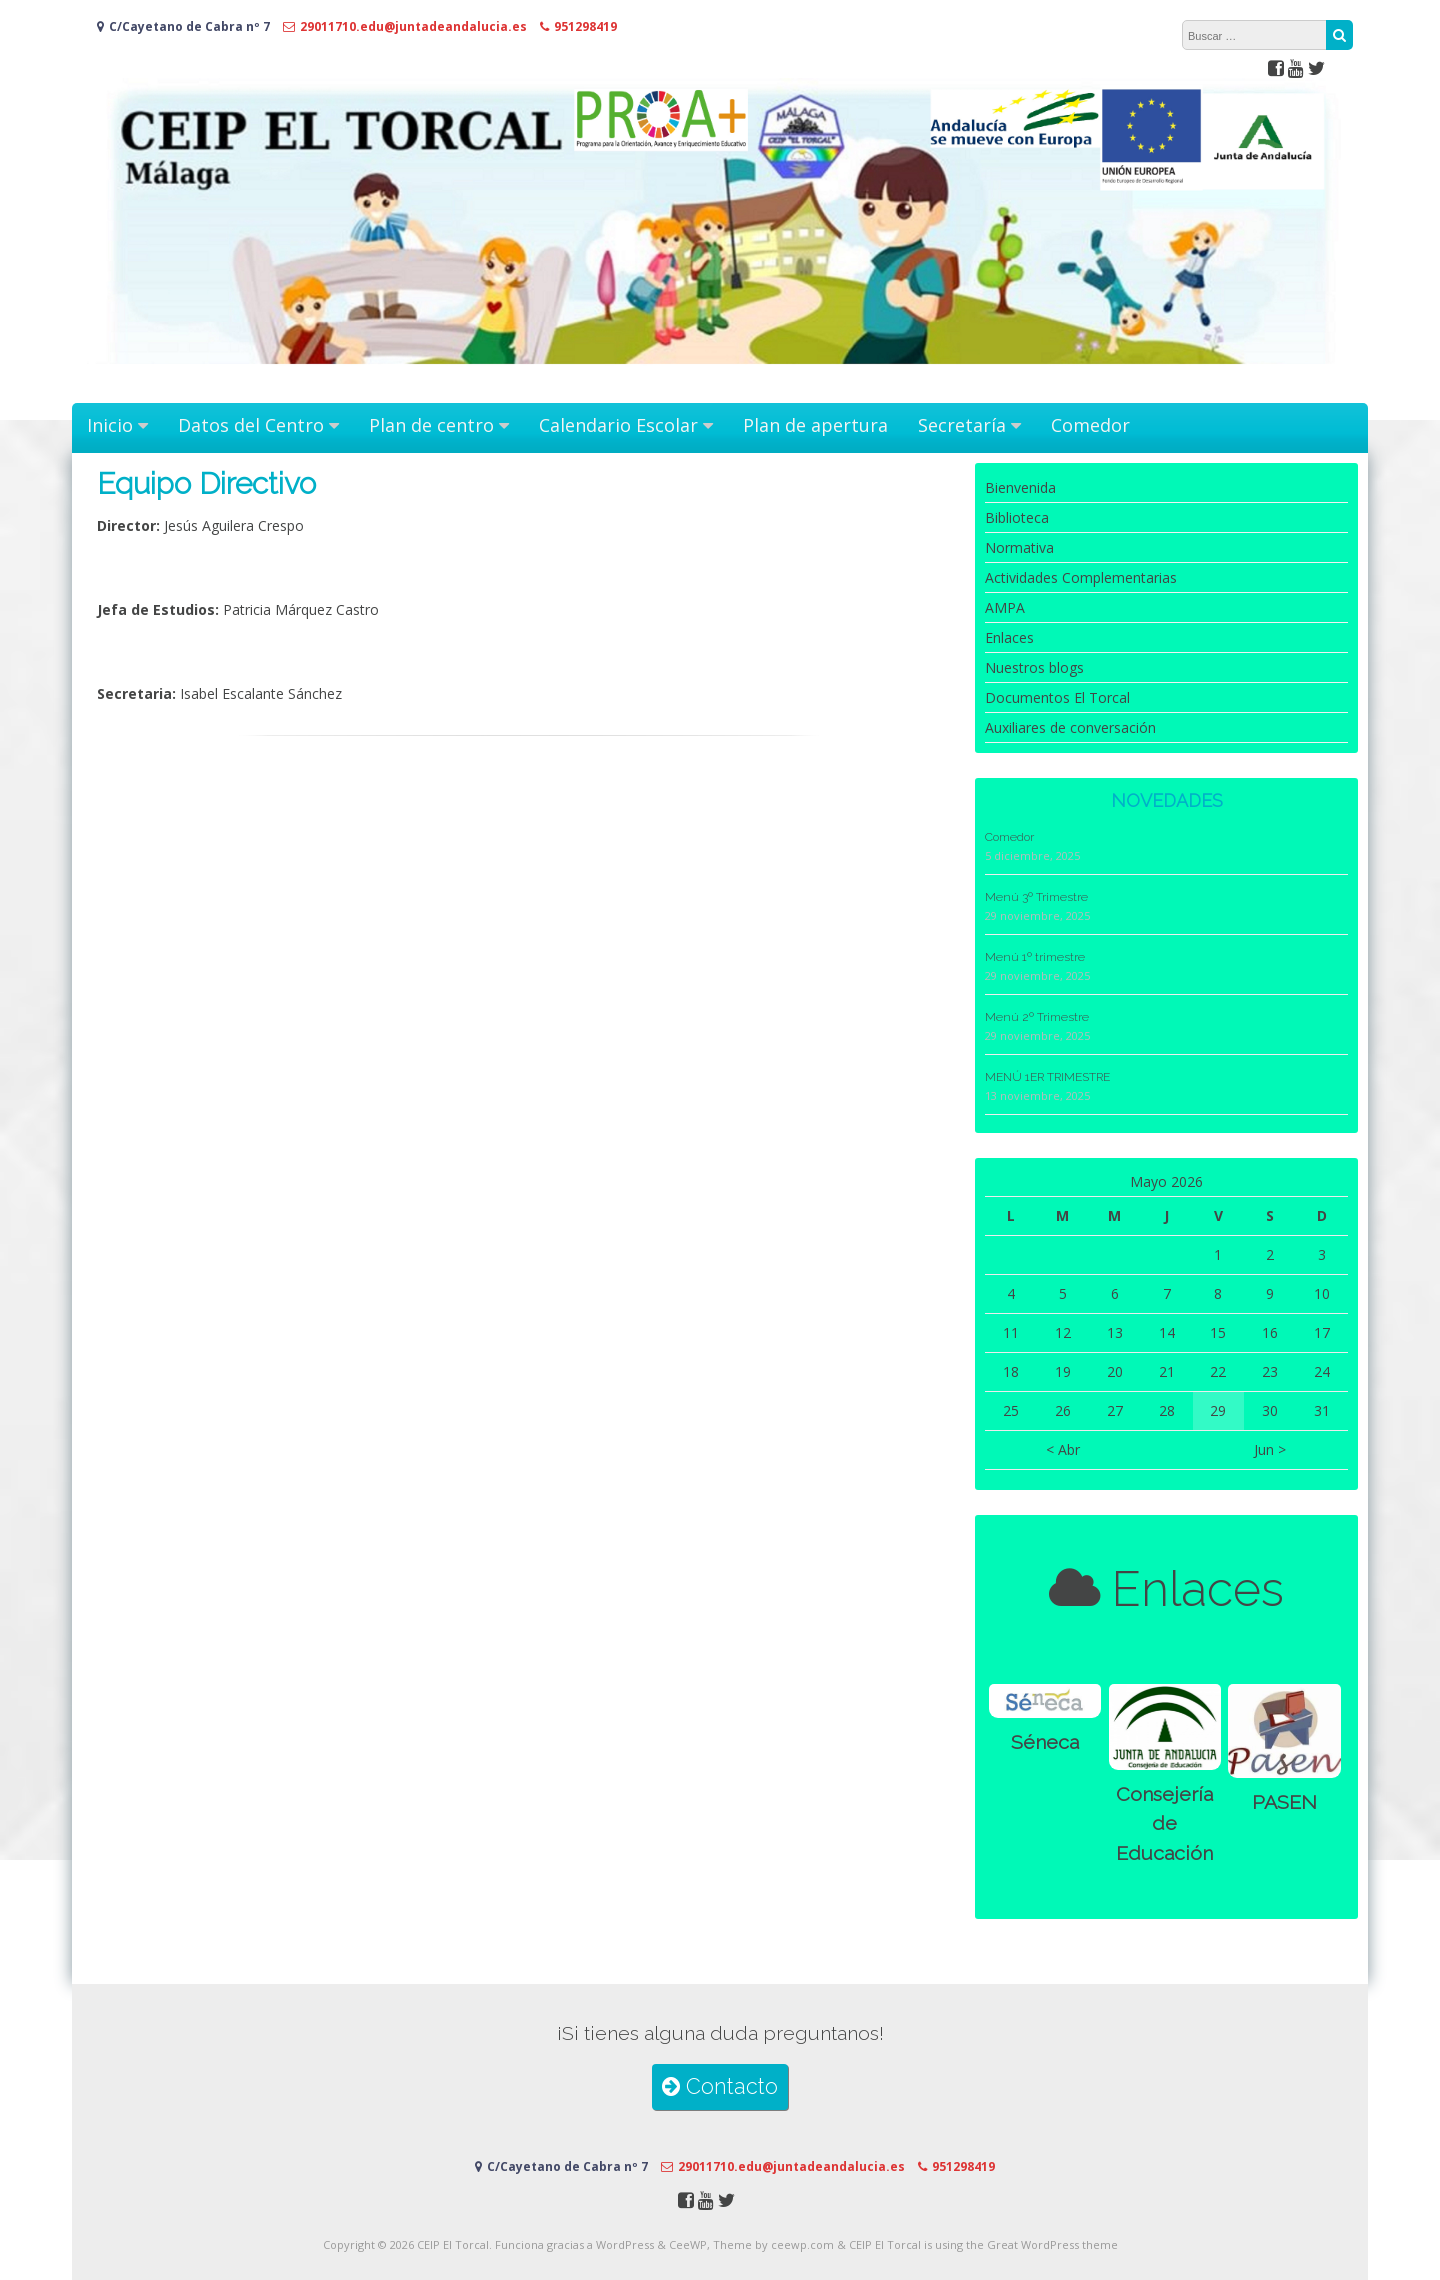  Describe the element at coordinates (815, 425) in the screenshot. I see `Plan de apertura` at that location.